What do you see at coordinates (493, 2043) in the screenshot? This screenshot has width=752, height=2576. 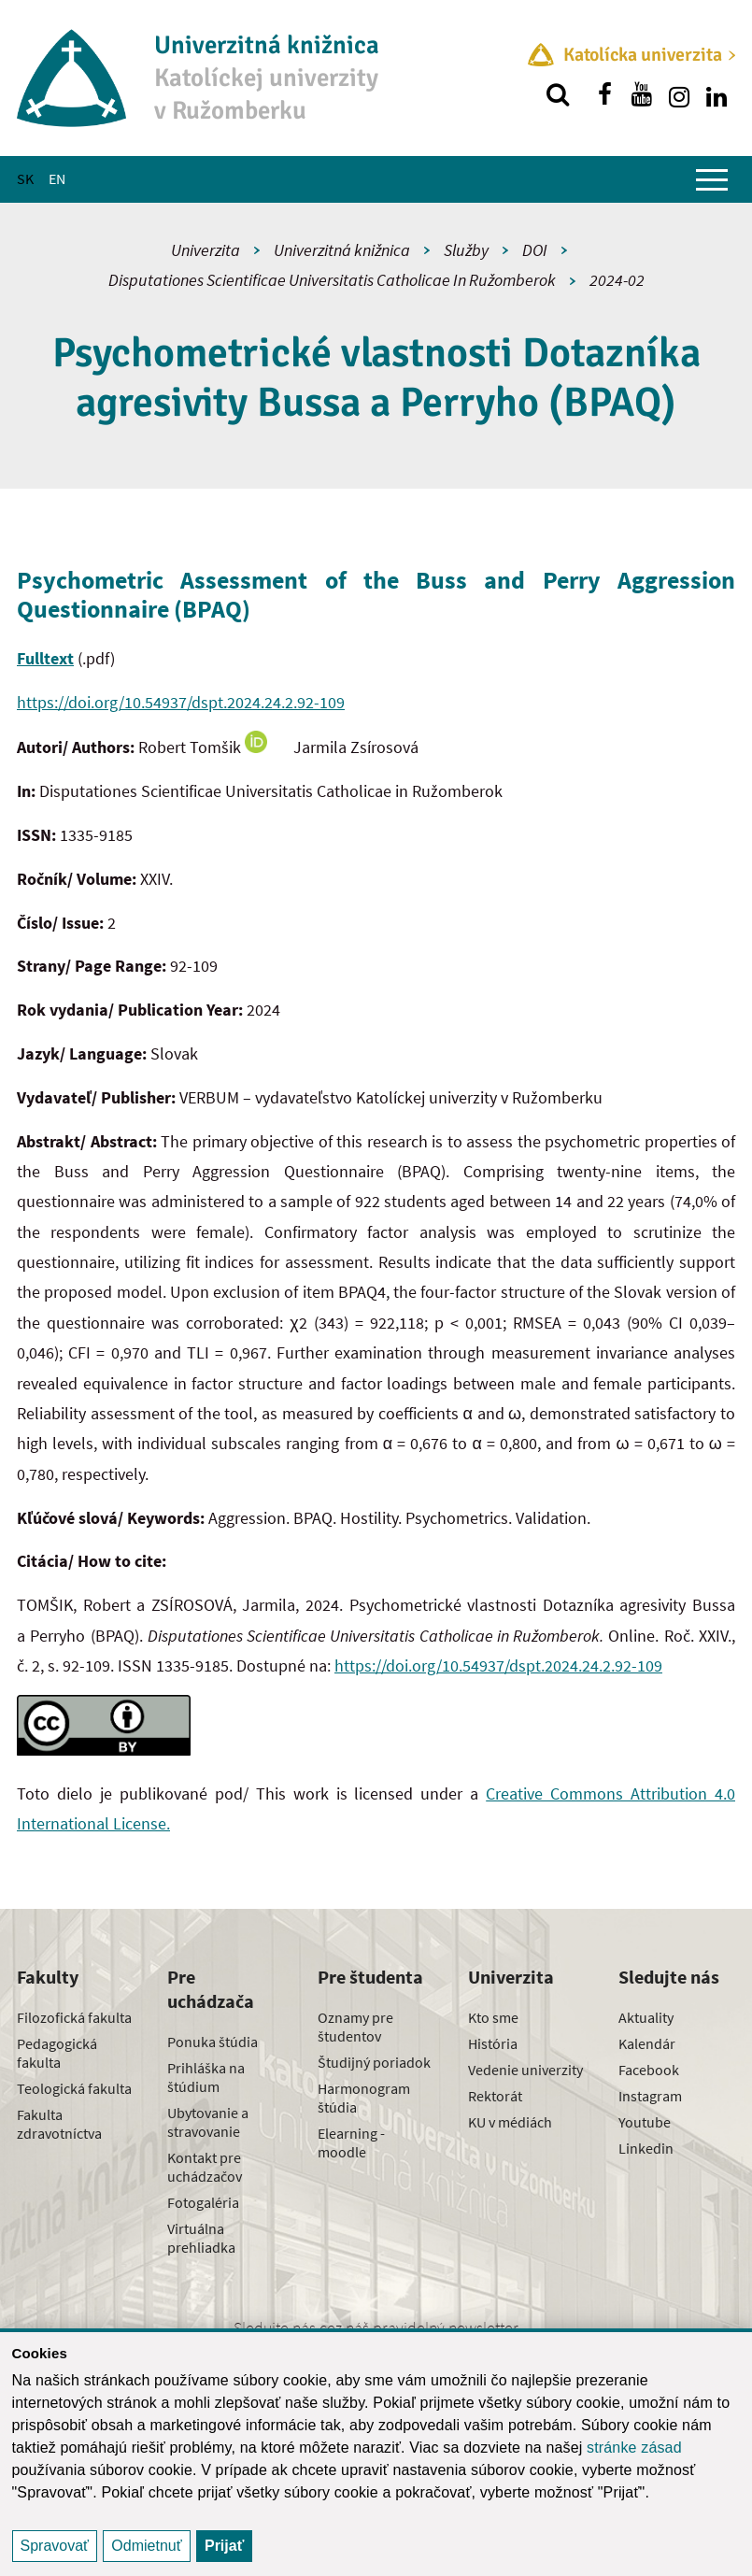 I see `História` at bounding box center [493, 2043].